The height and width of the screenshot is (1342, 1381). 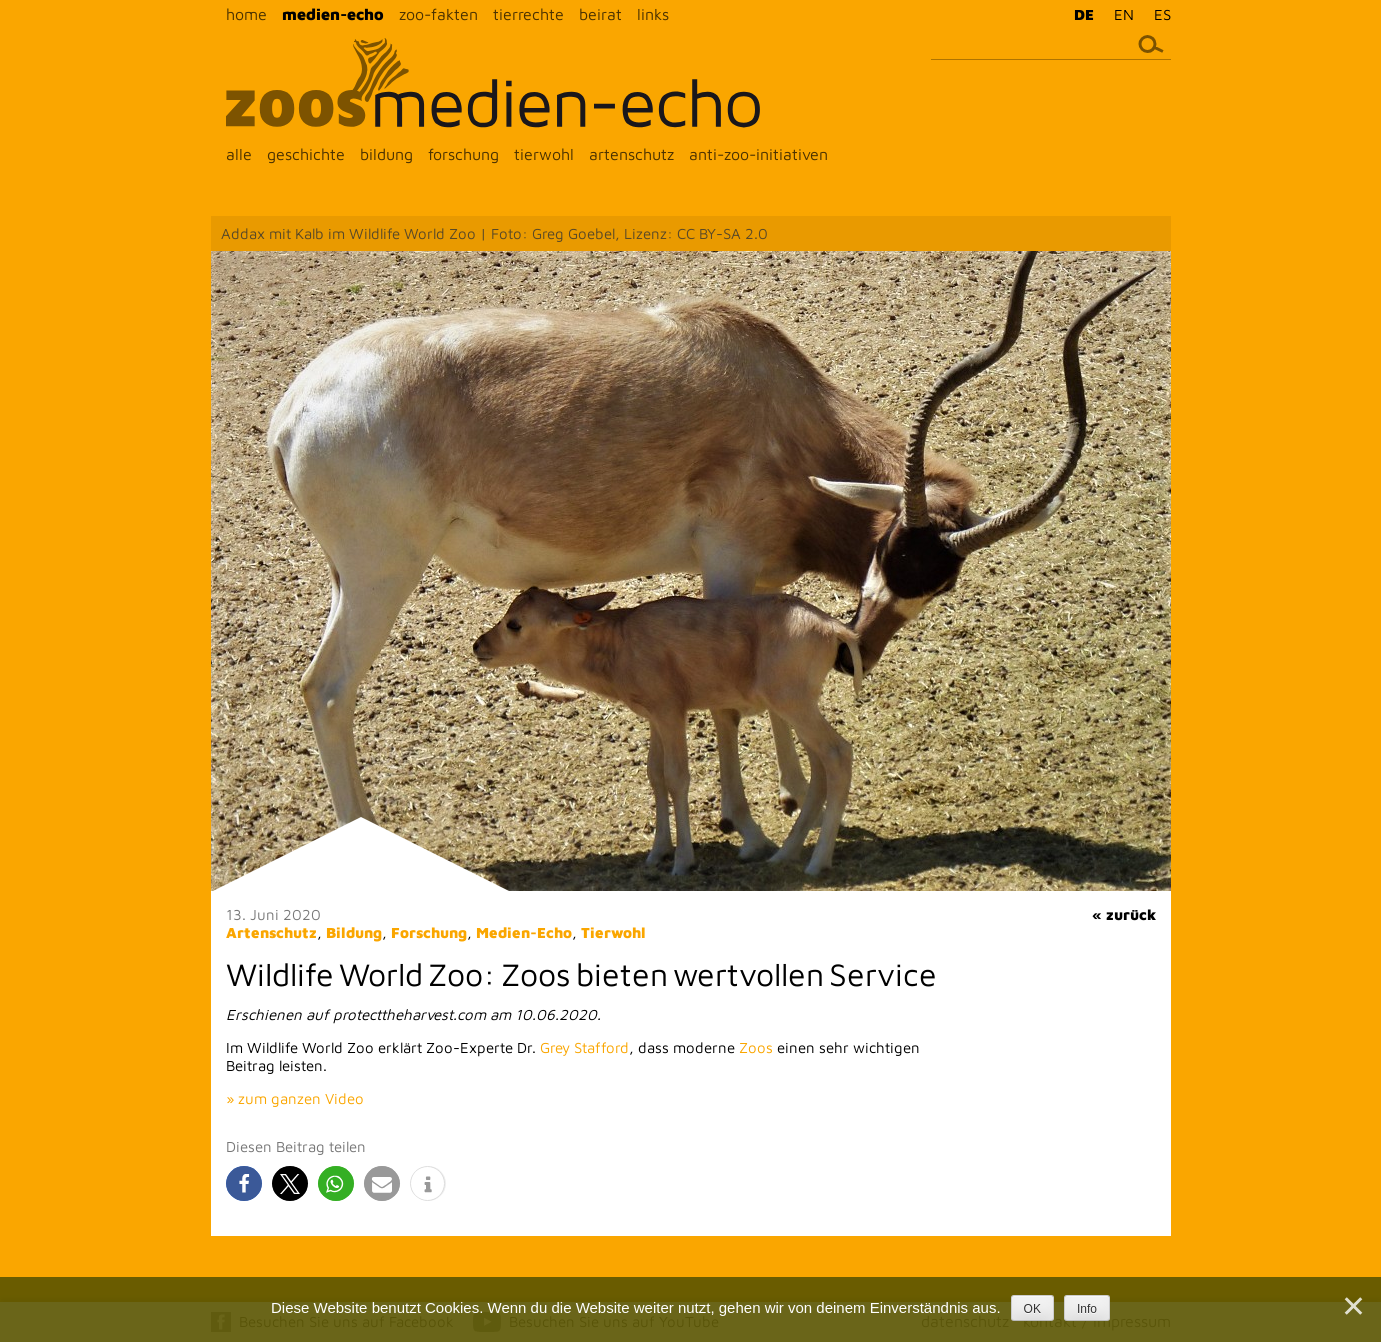 I want to click on Artenschutz, so click(x=271, y=932).